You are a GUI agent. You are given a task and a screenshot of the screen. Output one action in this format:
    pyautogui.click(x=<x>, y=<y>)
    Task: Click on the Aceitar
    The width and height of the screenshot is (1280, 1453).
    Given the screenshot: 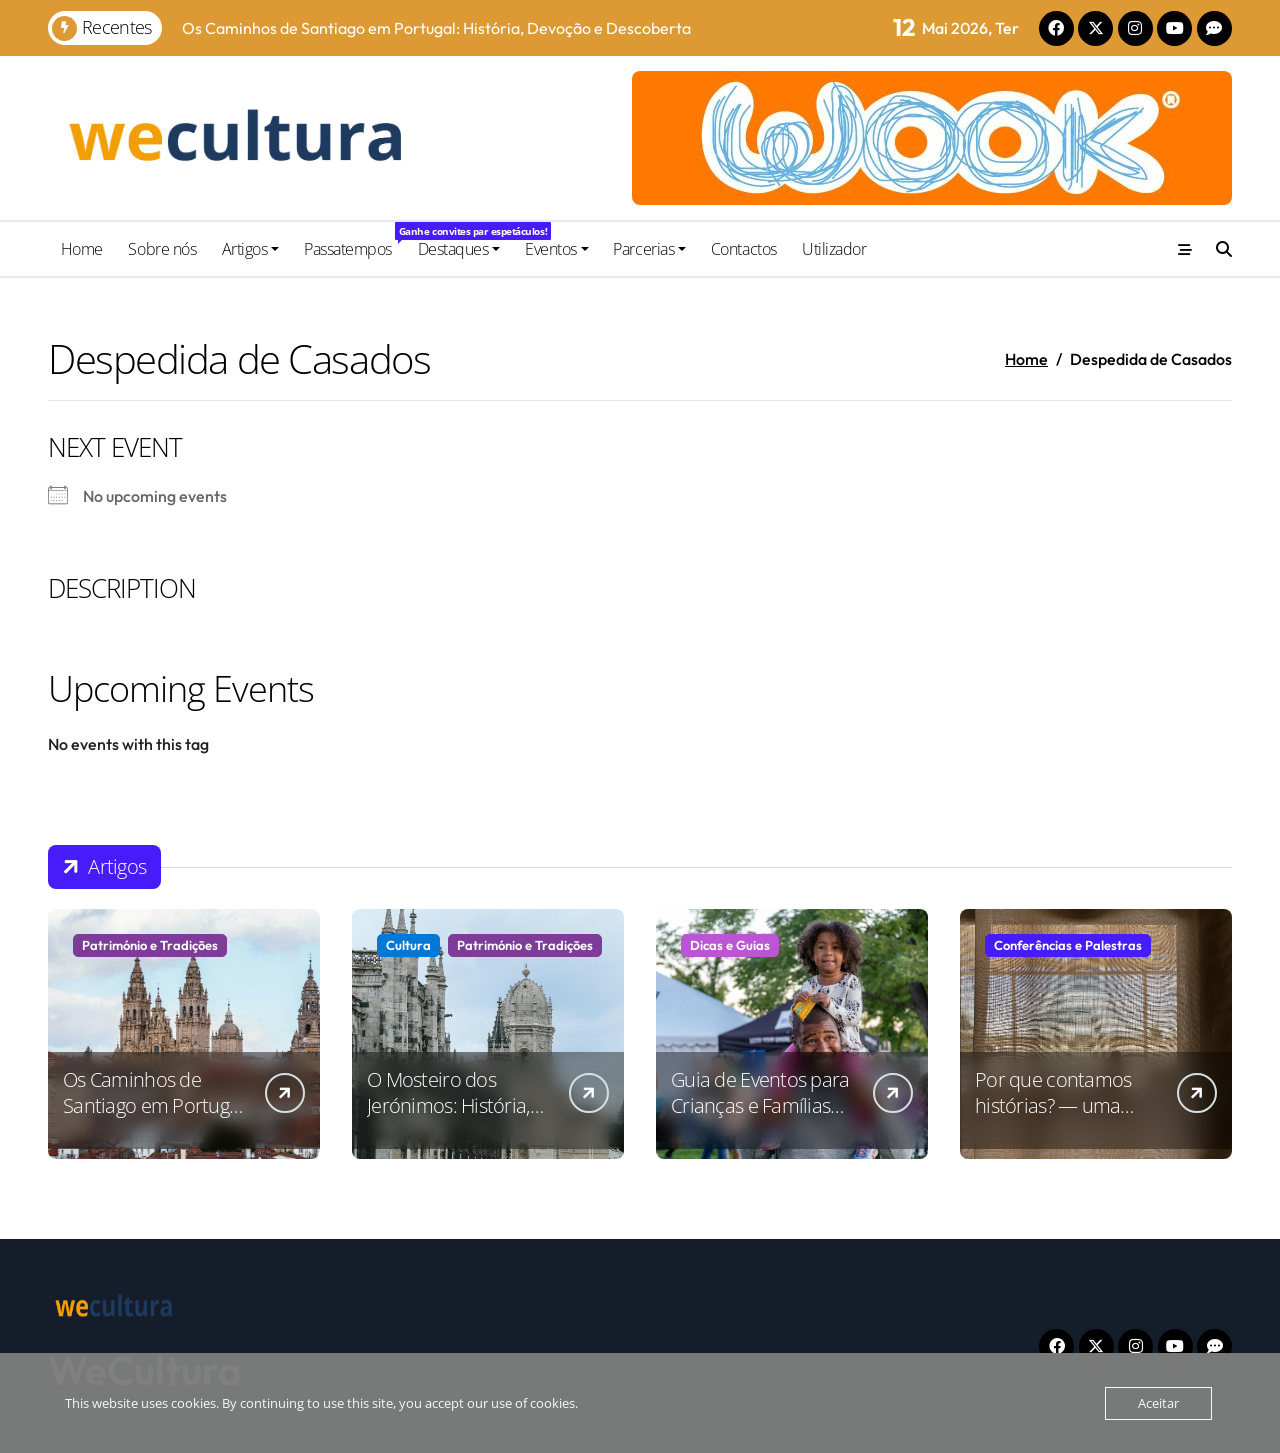 What is the action you would take?
    pyautogui.click(x=1158, y=1403)
    